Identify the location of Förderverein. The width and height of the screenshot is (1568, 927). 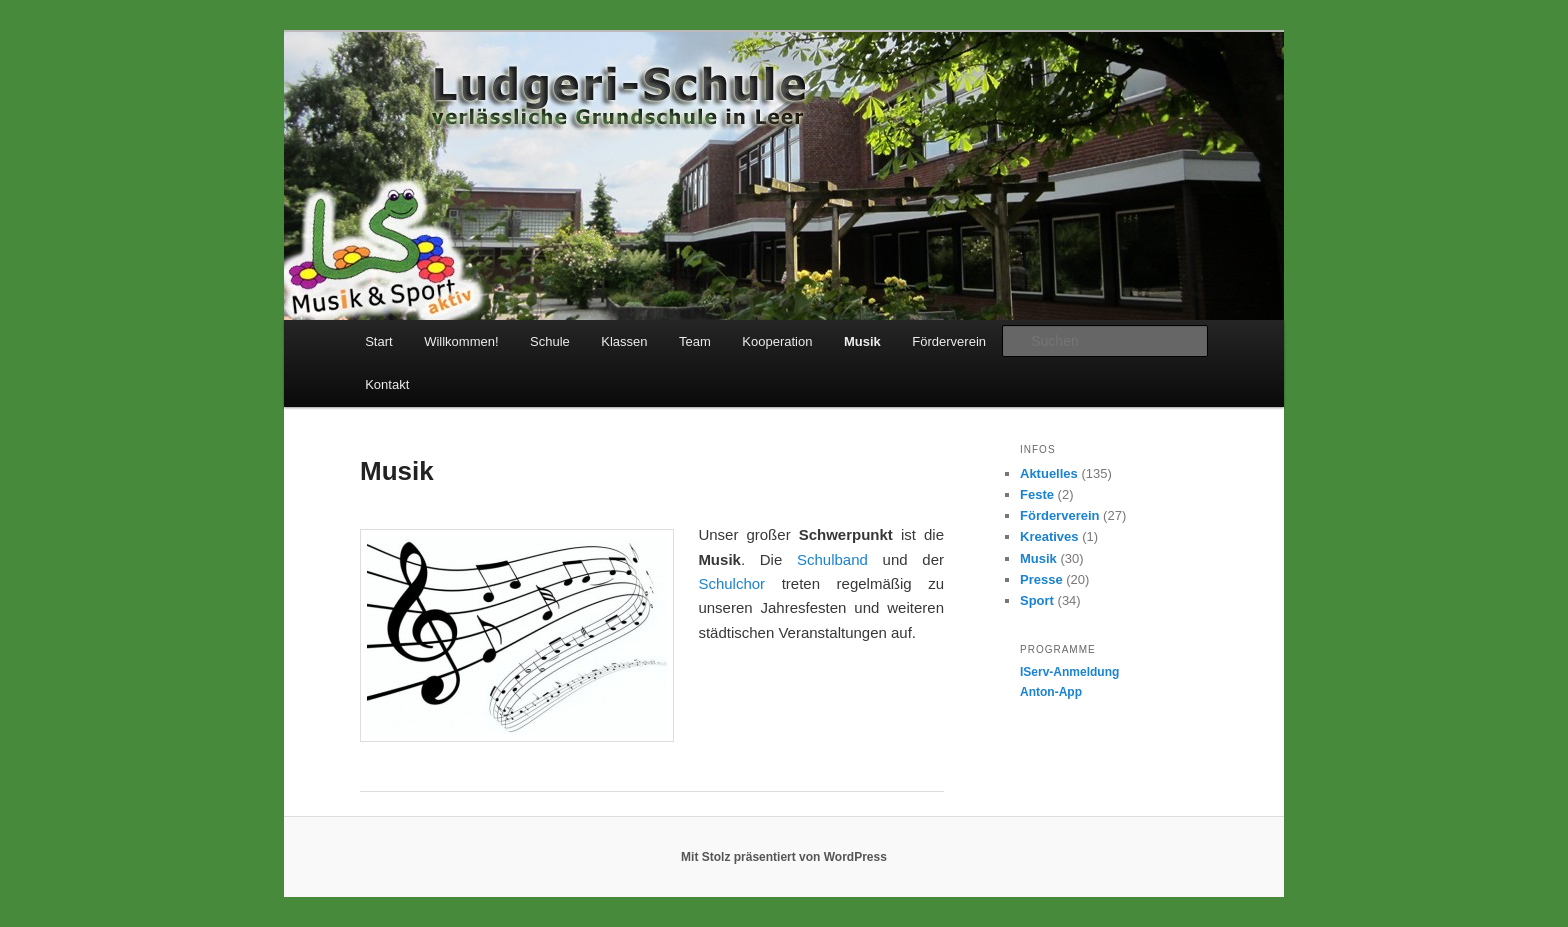
(949, 341).